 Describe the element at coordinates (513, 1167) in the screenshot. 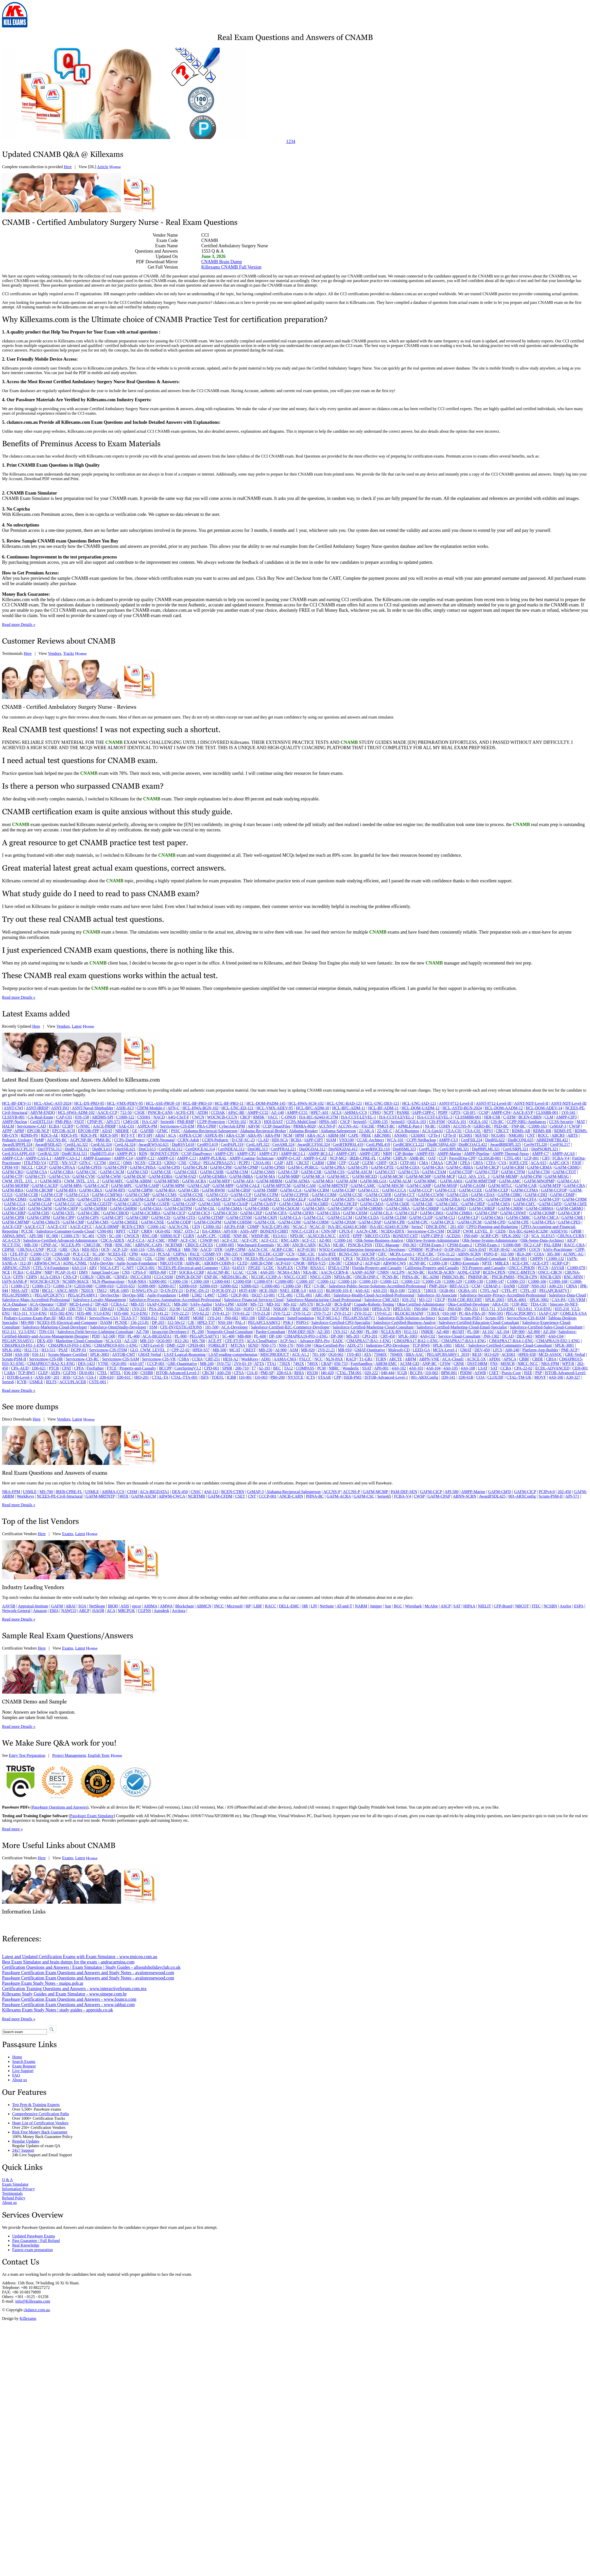

I see `GAFM-CRM` at that location.